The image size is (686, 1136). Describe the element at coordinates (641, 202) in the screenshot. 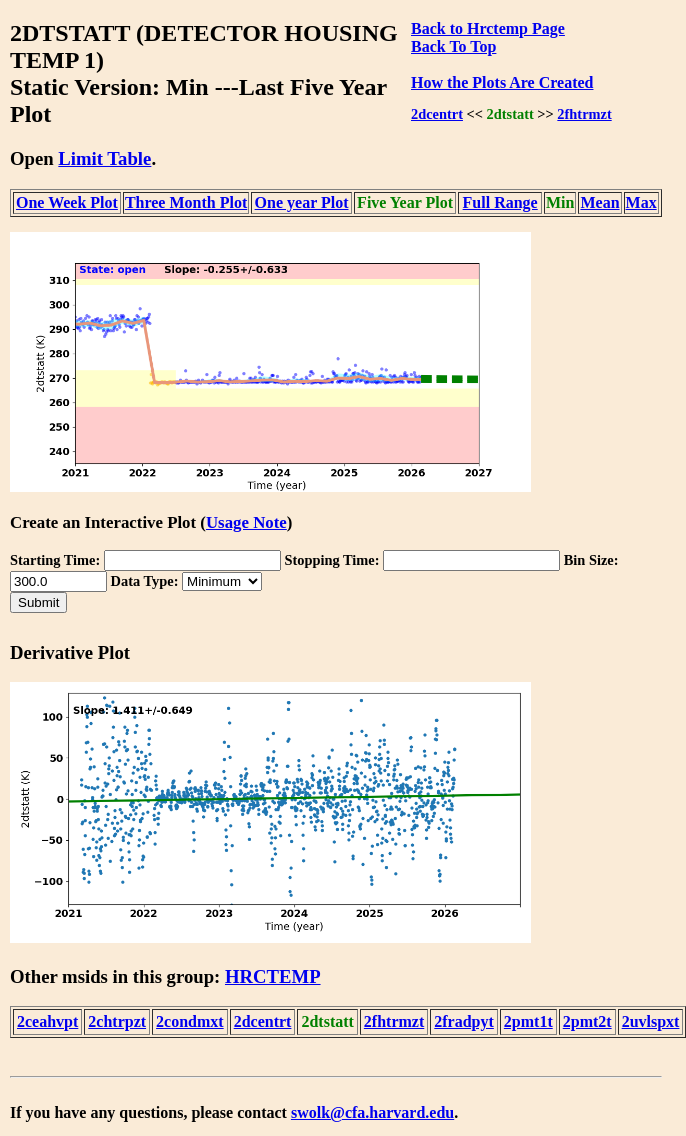

I see `Max` at that location.